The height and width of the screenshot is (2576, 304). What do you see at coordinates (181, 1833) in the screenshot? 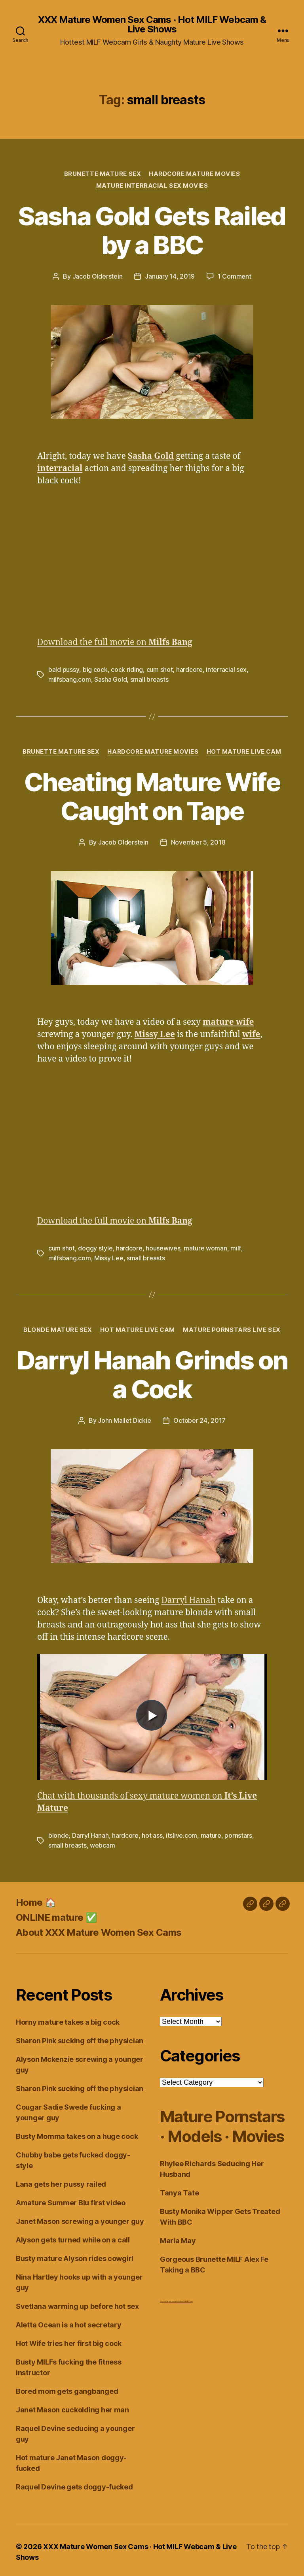
I see `itslive.com` at bounding box center [181, 1833].